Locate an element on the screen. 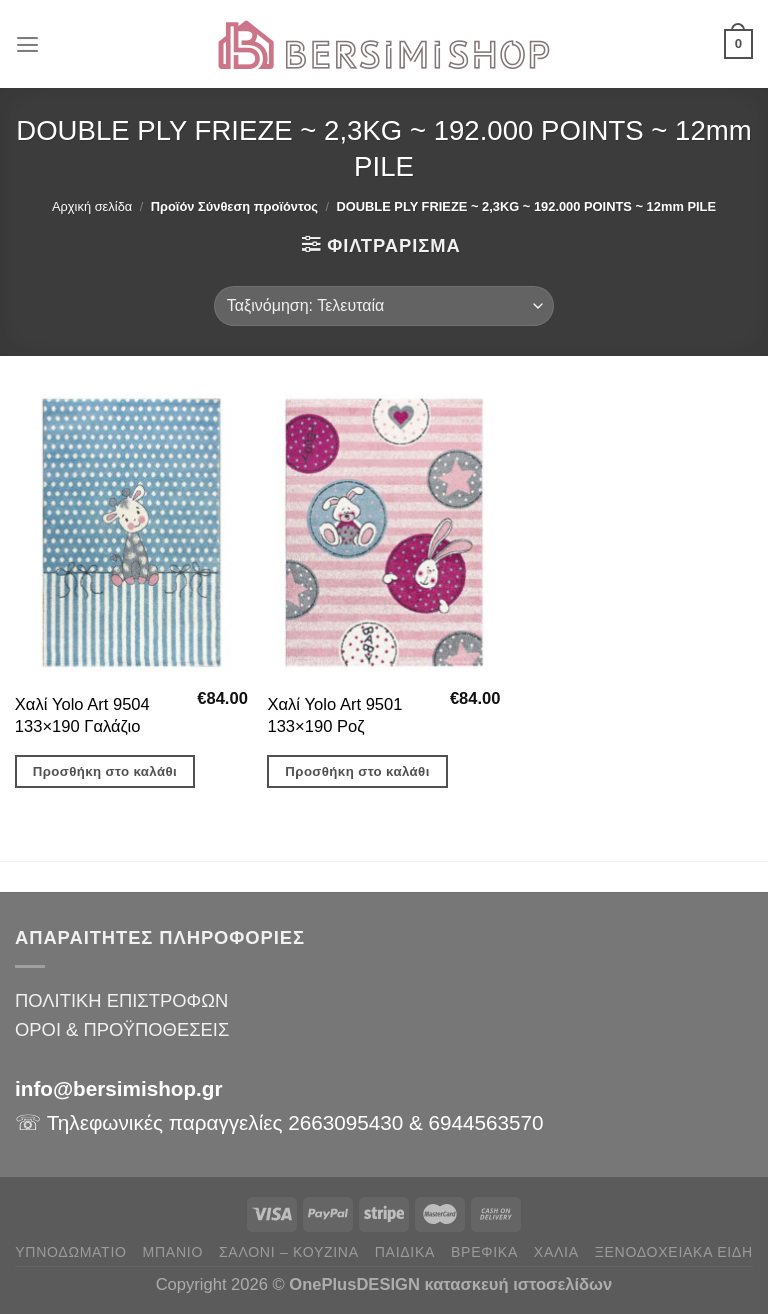 This screenshot has width=768, height=1314. Χαλί Yolo Art 9501 133×190 Ροζ is located at coordinates (334, 715).